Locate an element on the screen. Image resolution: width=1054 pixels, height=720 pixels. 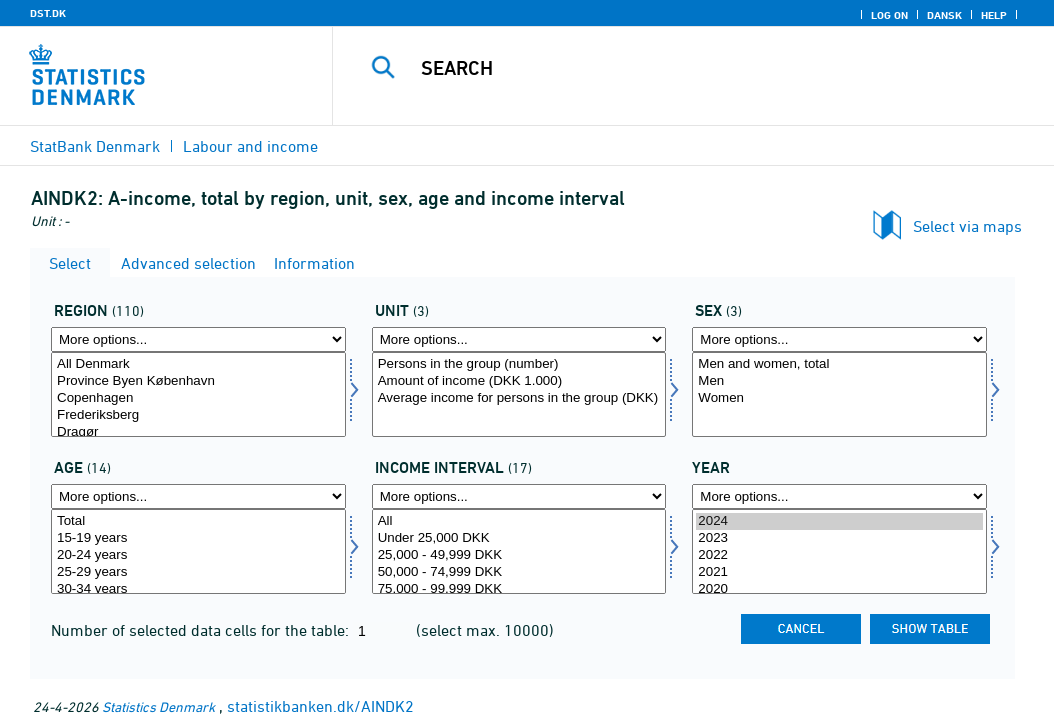
[More options... for koen] is located at coordinates (839, 339).